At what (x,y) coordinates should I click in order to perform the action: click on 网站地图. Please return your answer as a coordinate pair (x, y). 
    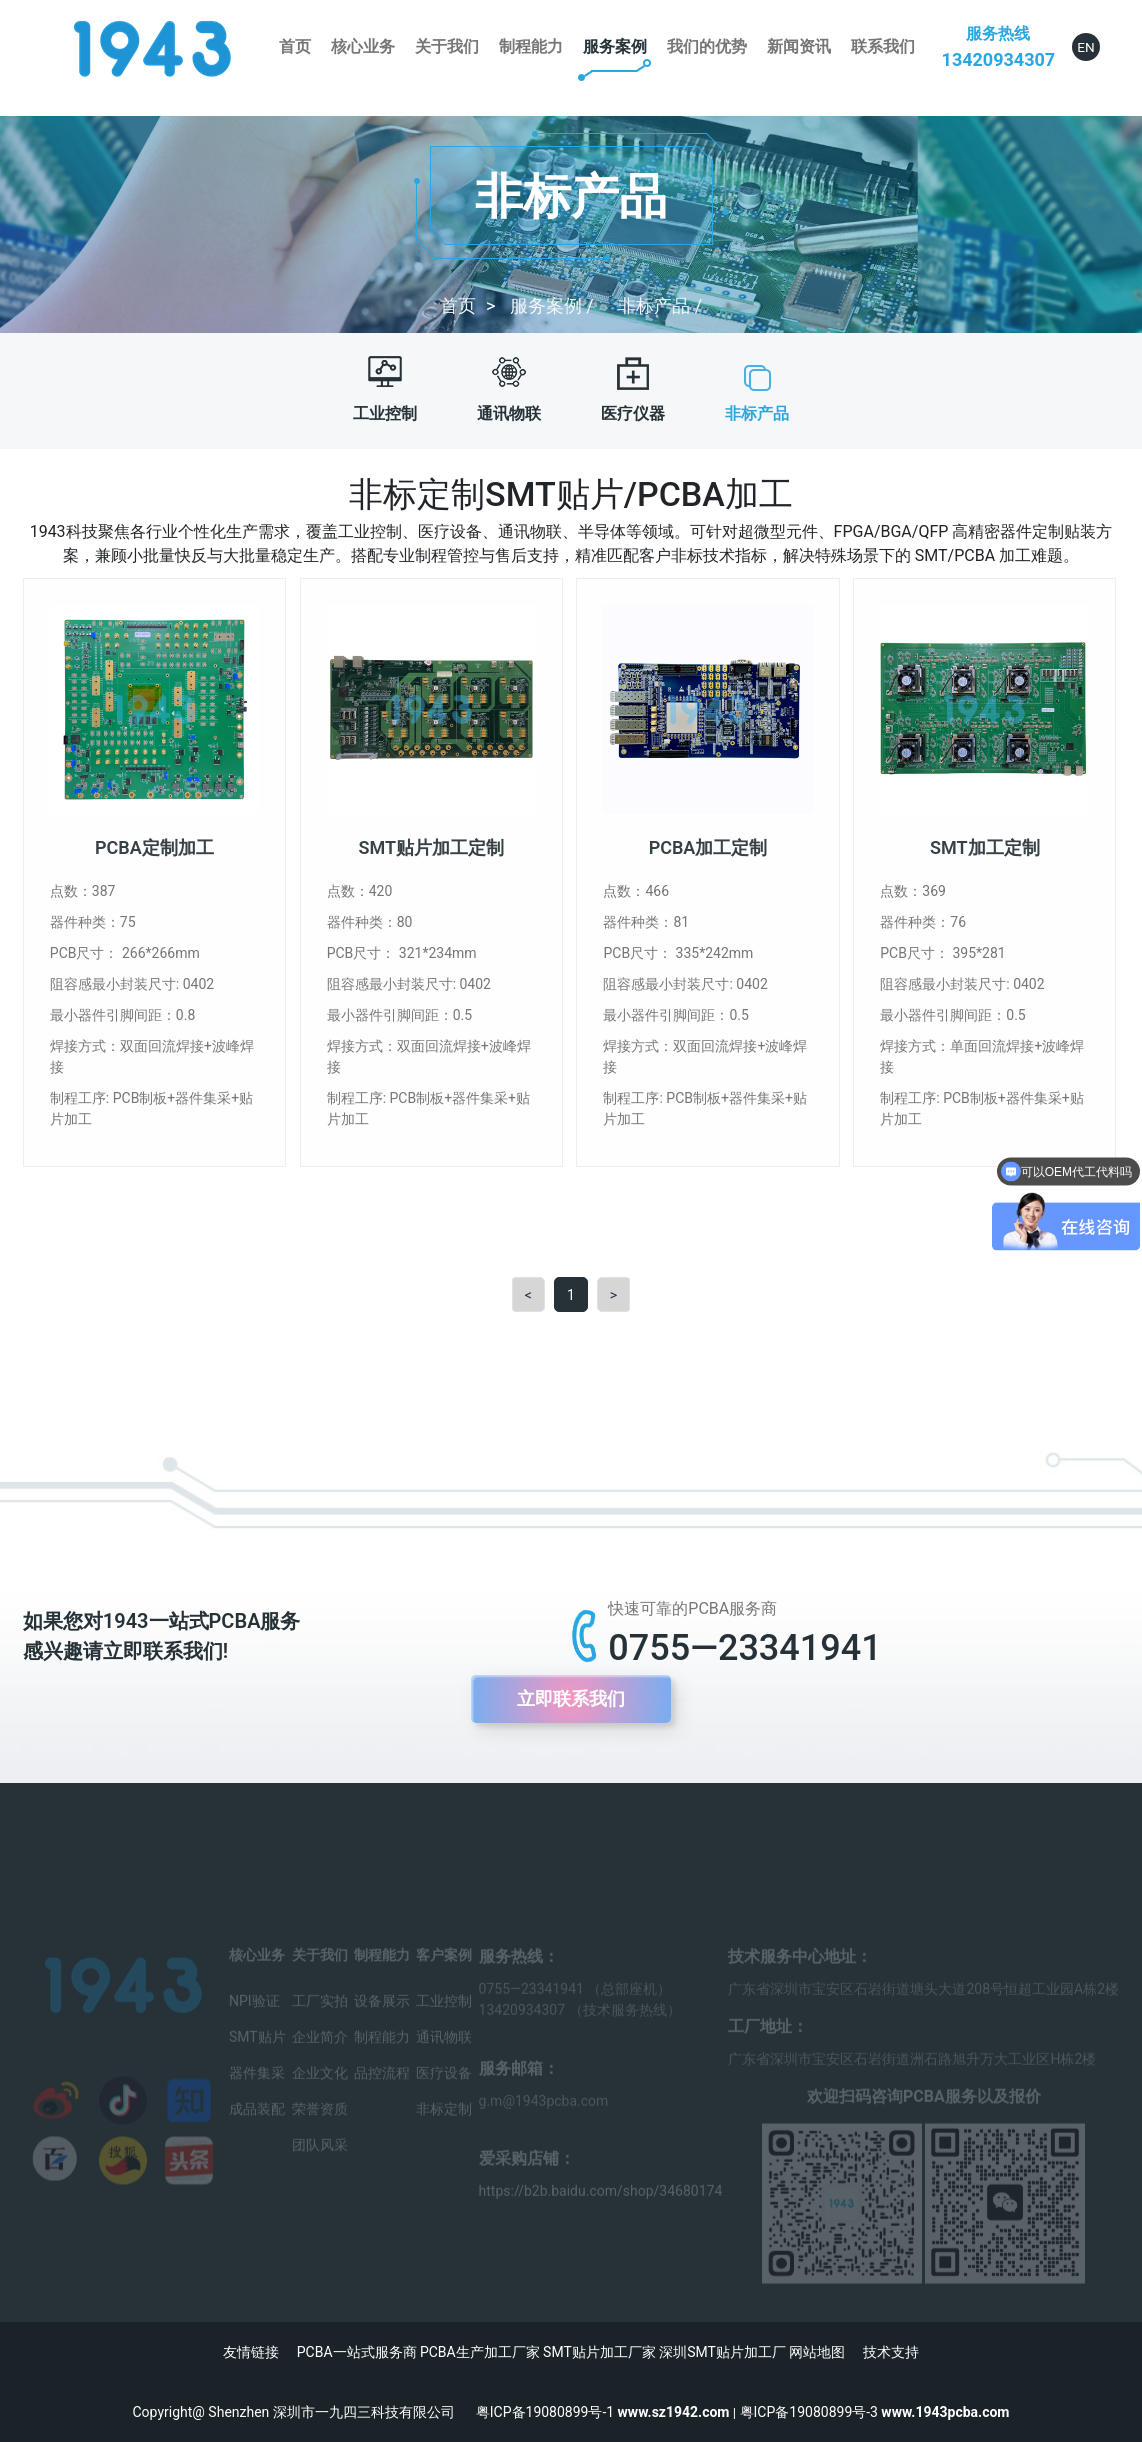
    Looking at the image, I should click on (817, 2352).